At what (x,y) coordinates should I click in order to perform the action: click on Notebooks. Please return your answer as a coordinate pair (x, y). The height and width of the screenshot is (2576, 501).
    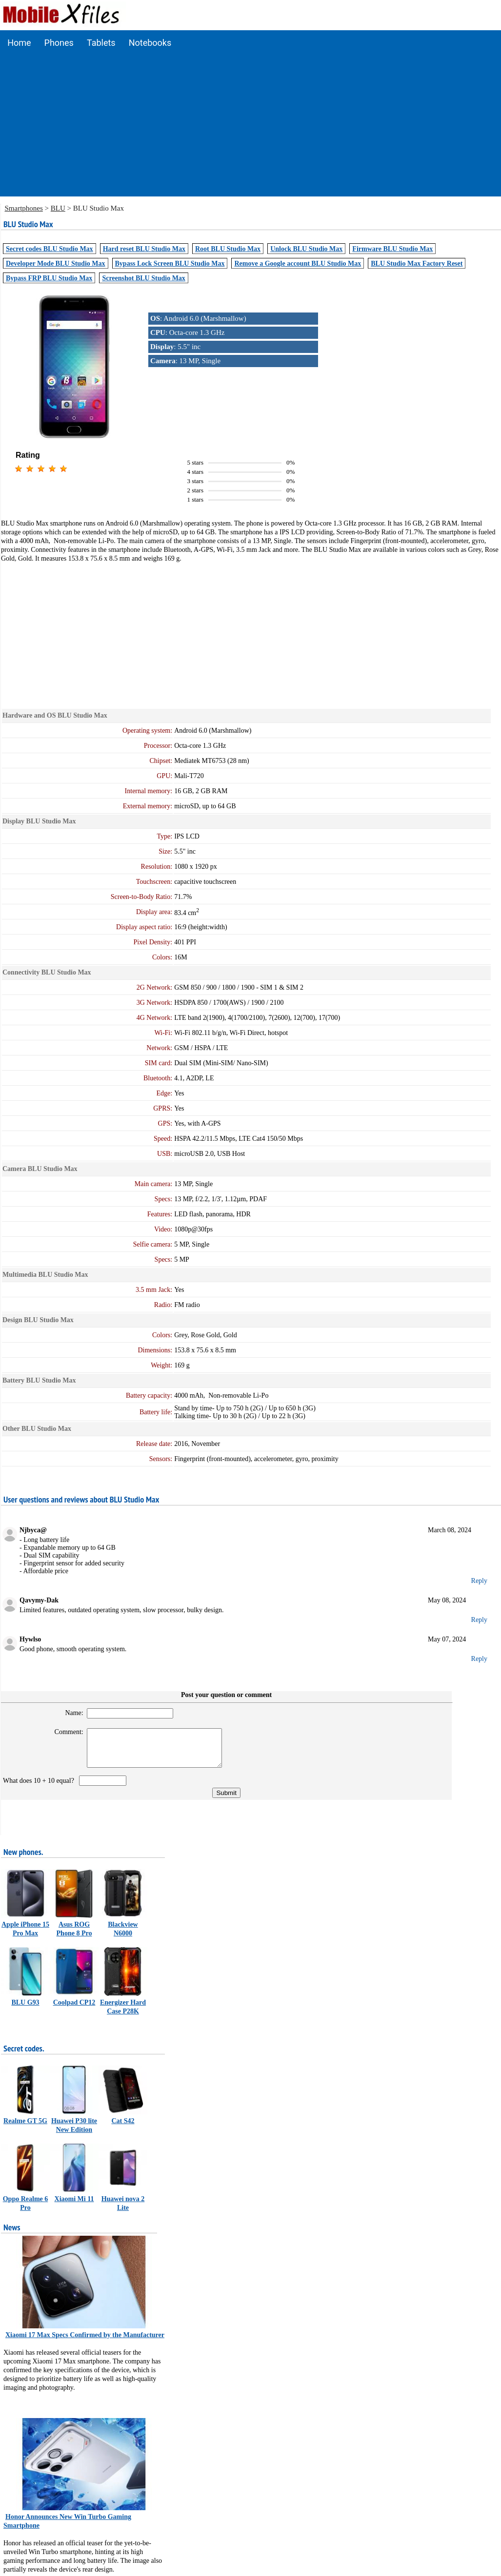
    Looking at the image, I should click on (150, 43).